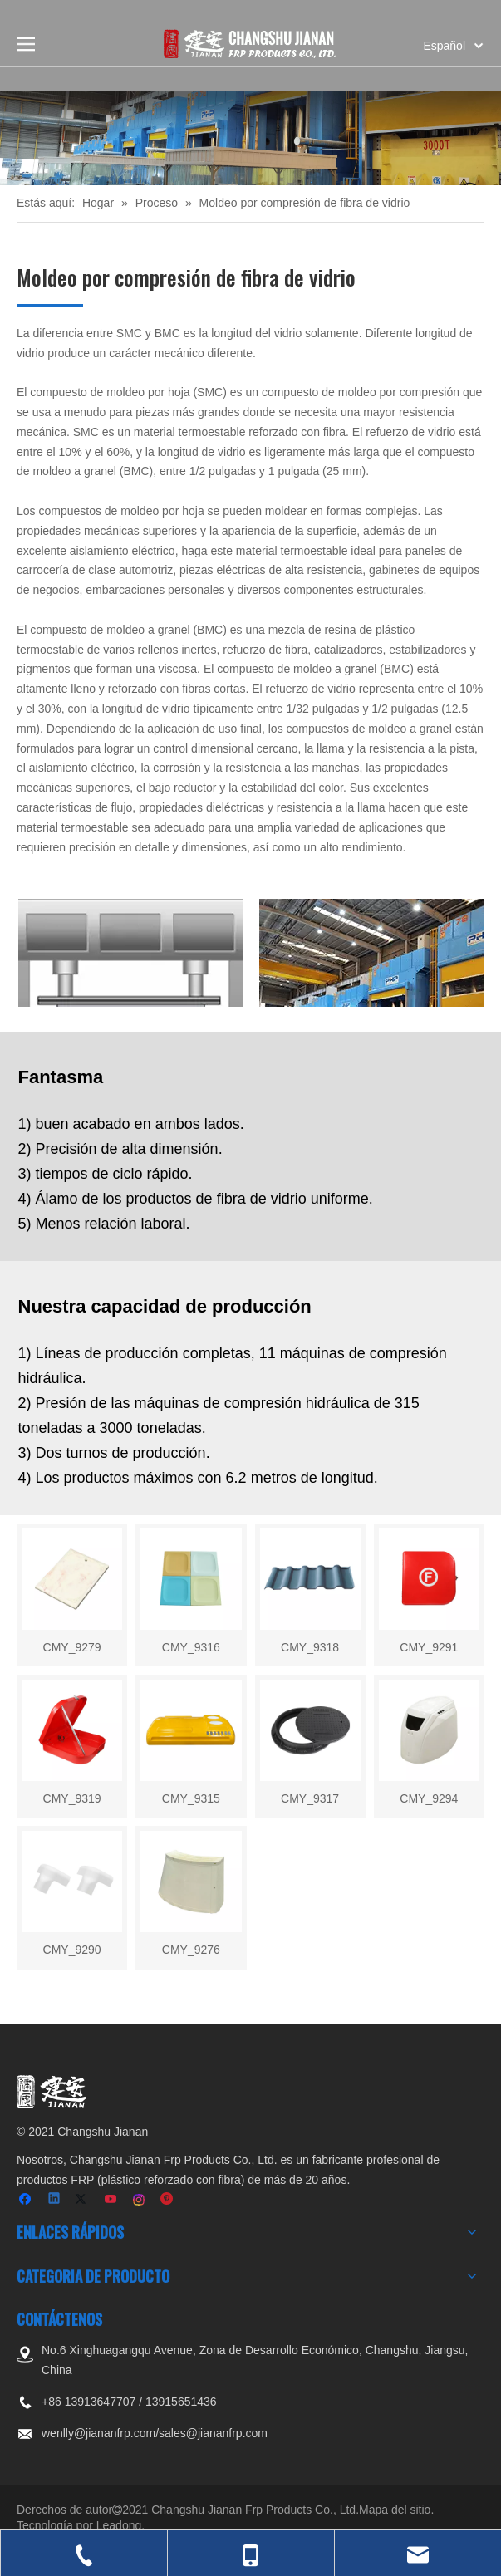  Describe the element at coordinates (72, 1647) in the screenshot. I see `CMY_9279` at that location.